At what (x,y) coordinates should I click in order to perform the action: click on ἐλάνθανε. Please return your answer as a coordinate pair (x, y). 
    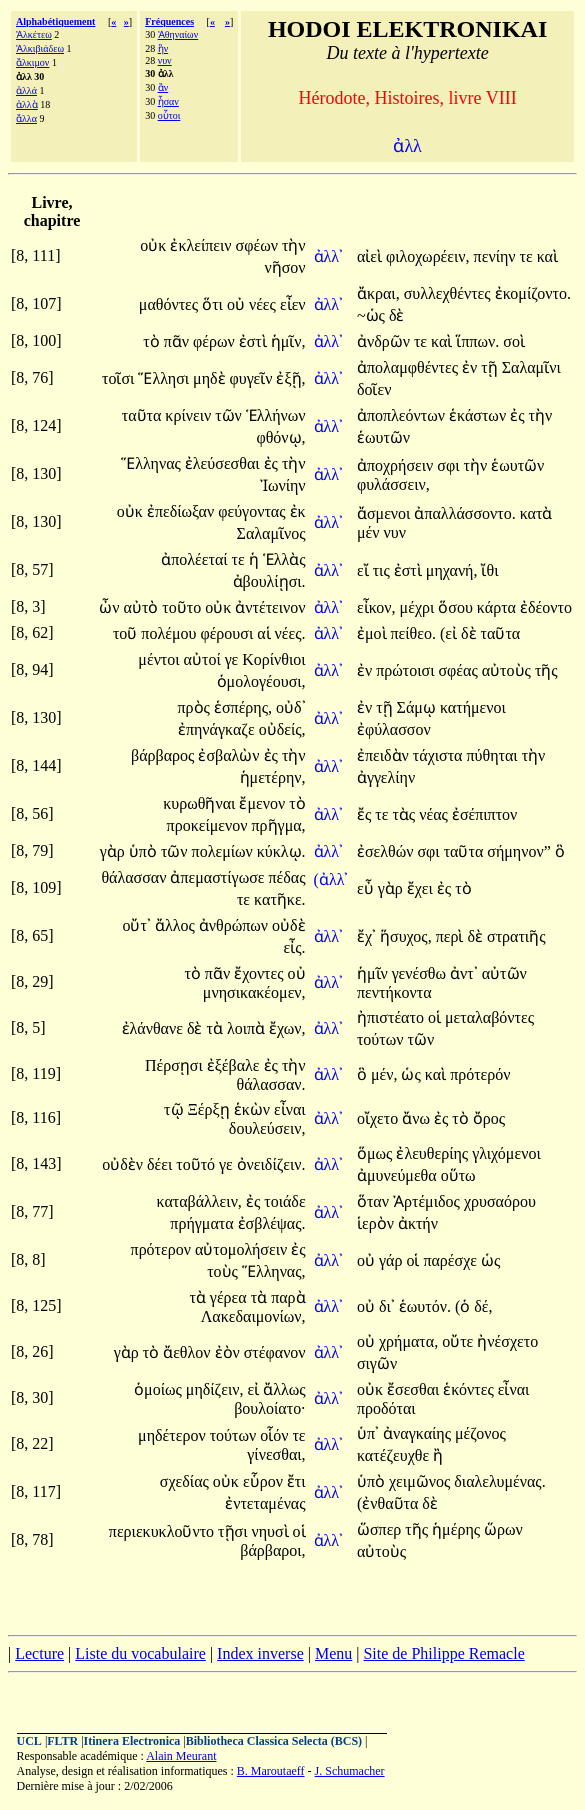
    Looking at the image, I should click on (154, 1028).